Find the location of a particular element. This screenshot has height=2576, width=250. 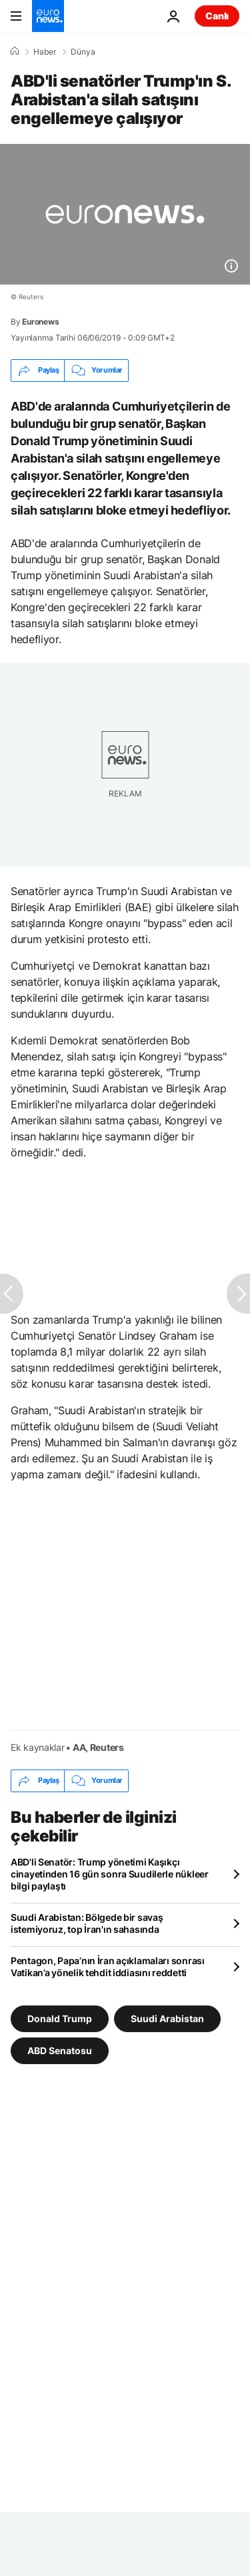

ABD Senatosu [ABD Senatosu etiketinden daha fazla makale gör] is located at coordinates (59, 2049).